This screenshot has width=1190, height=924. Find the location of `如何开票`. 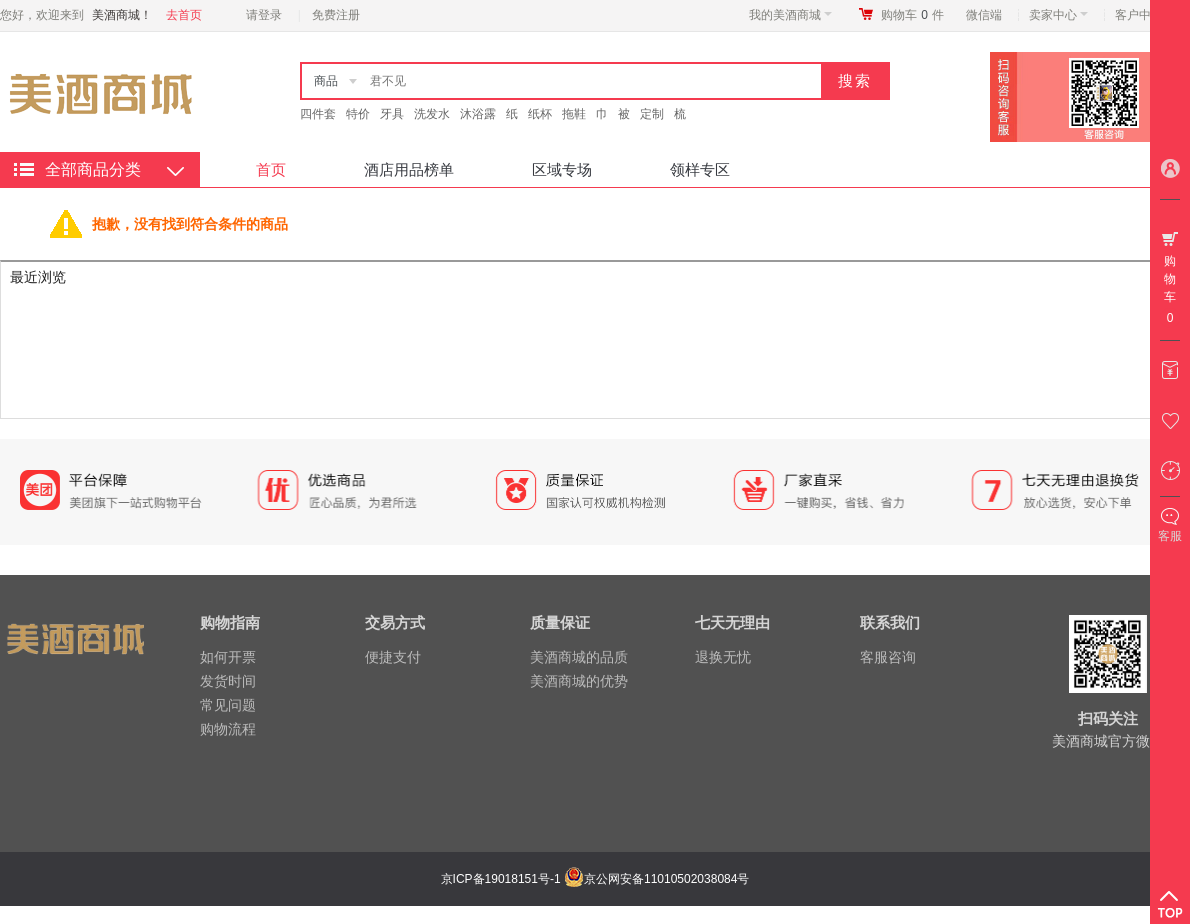

如何开票 is located at coordinates (228, 657).